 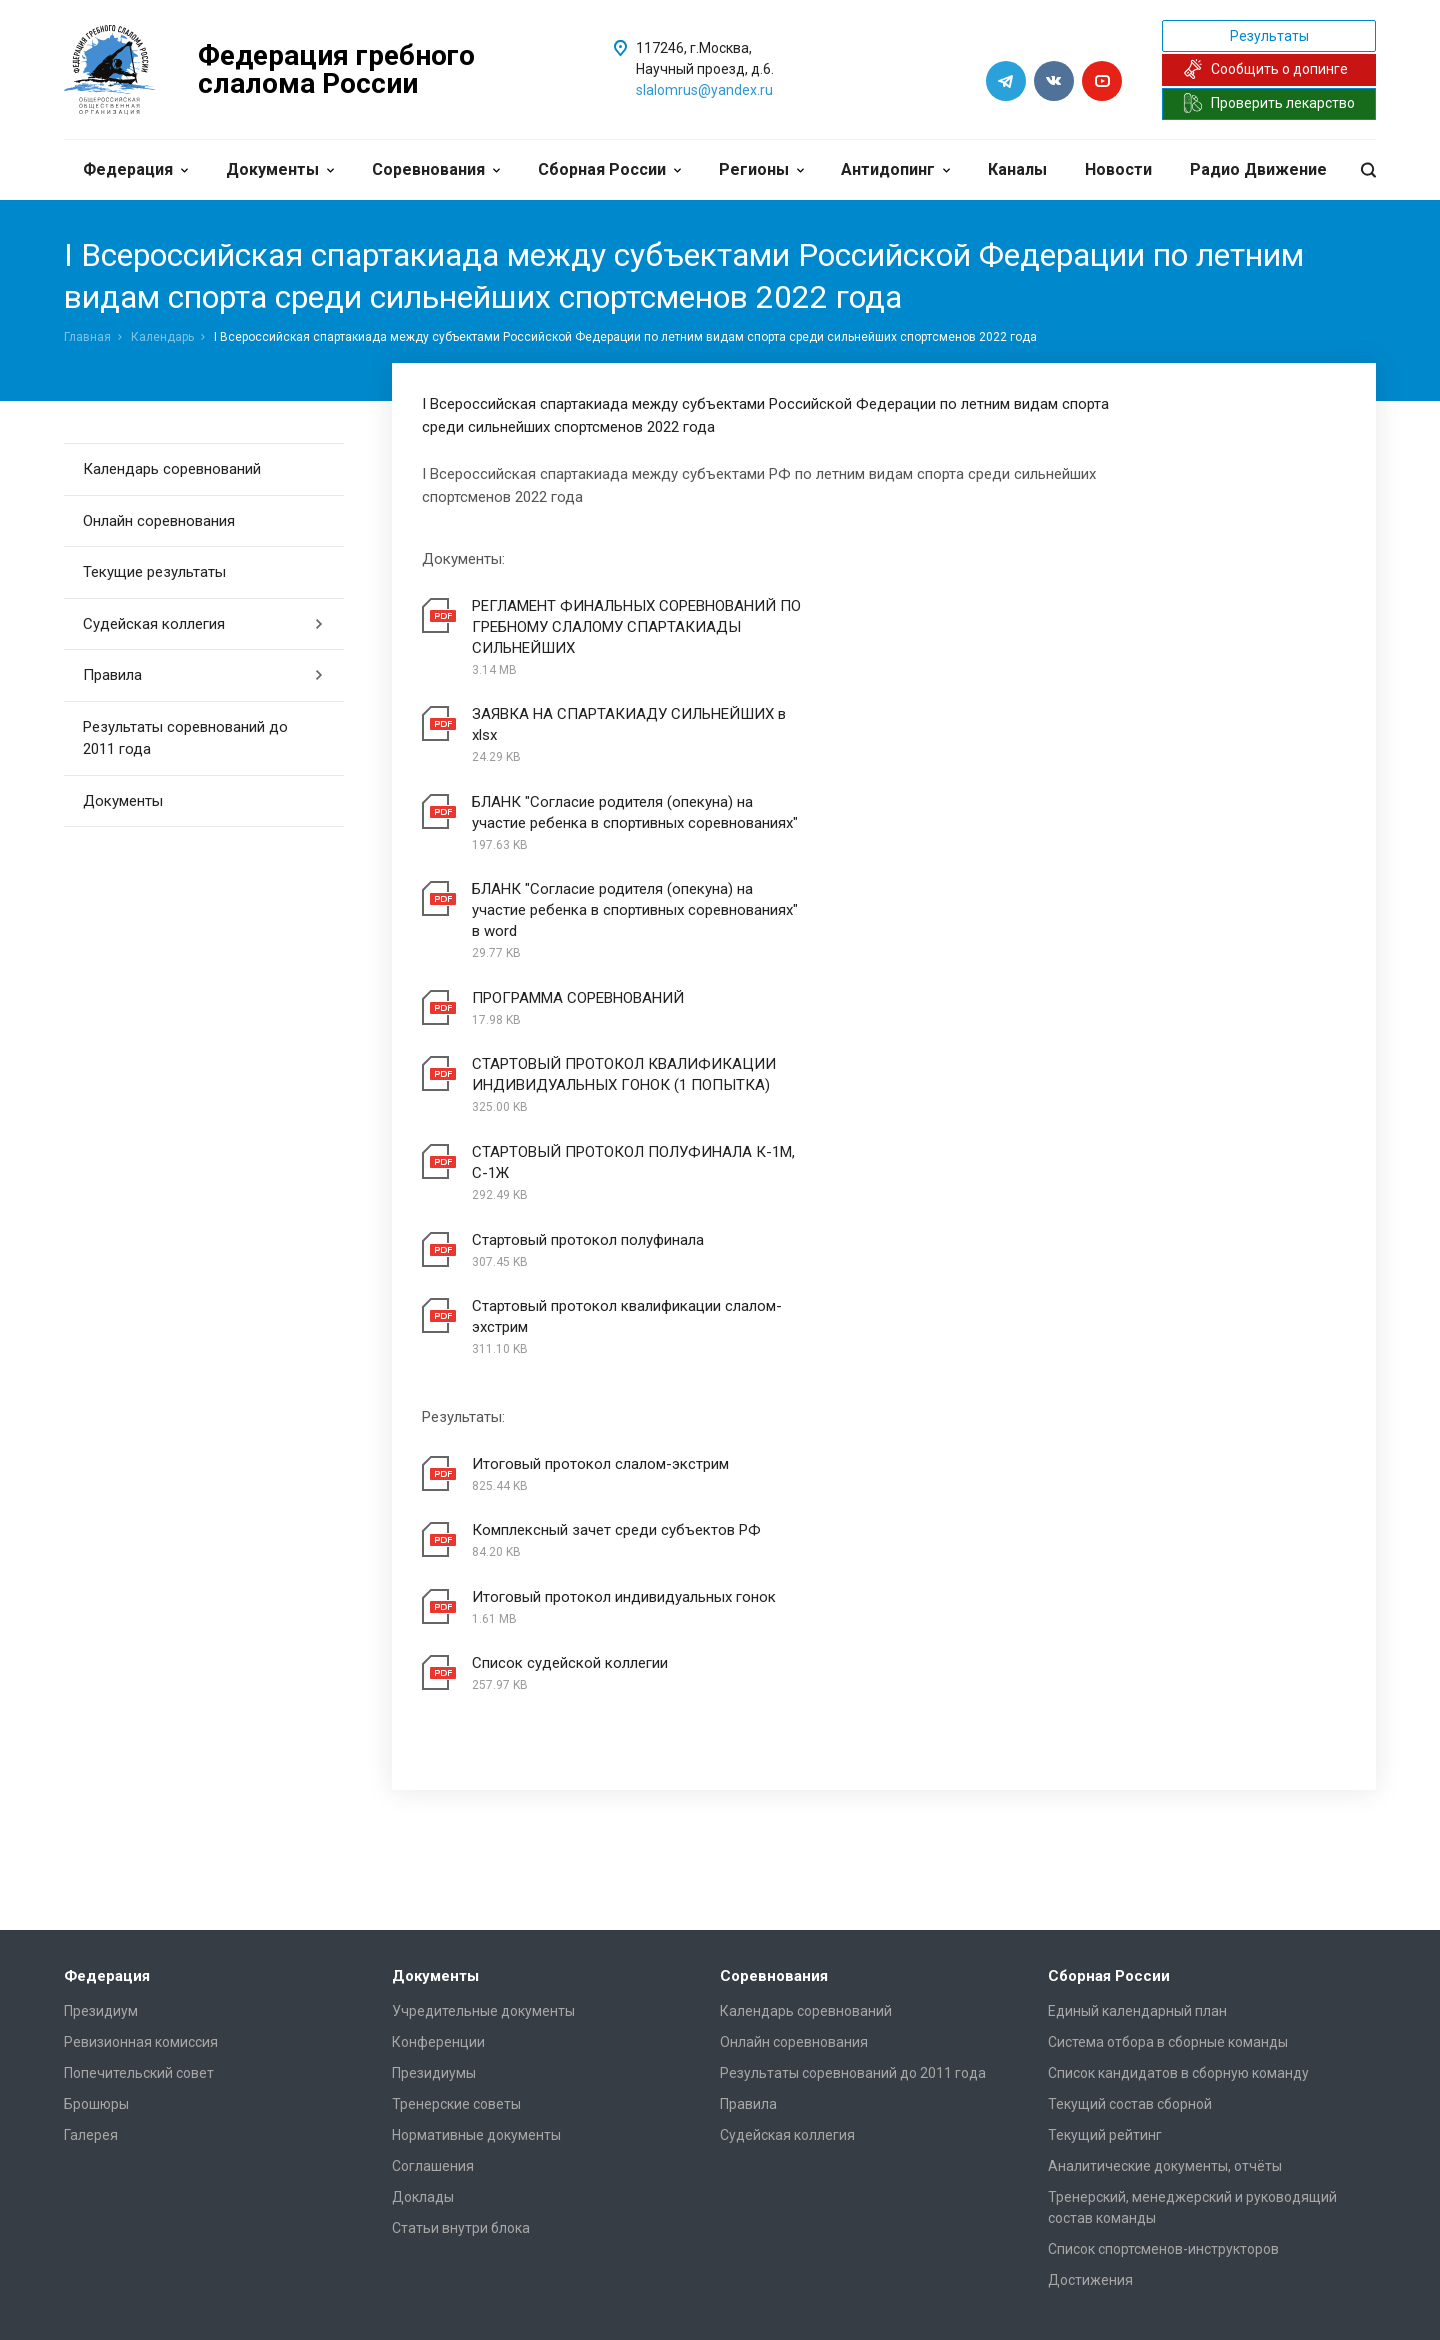 What do you see at coordinates (91, 1830) in the screenshot?
I see `Галерея` at bounding box center [91, 1830].